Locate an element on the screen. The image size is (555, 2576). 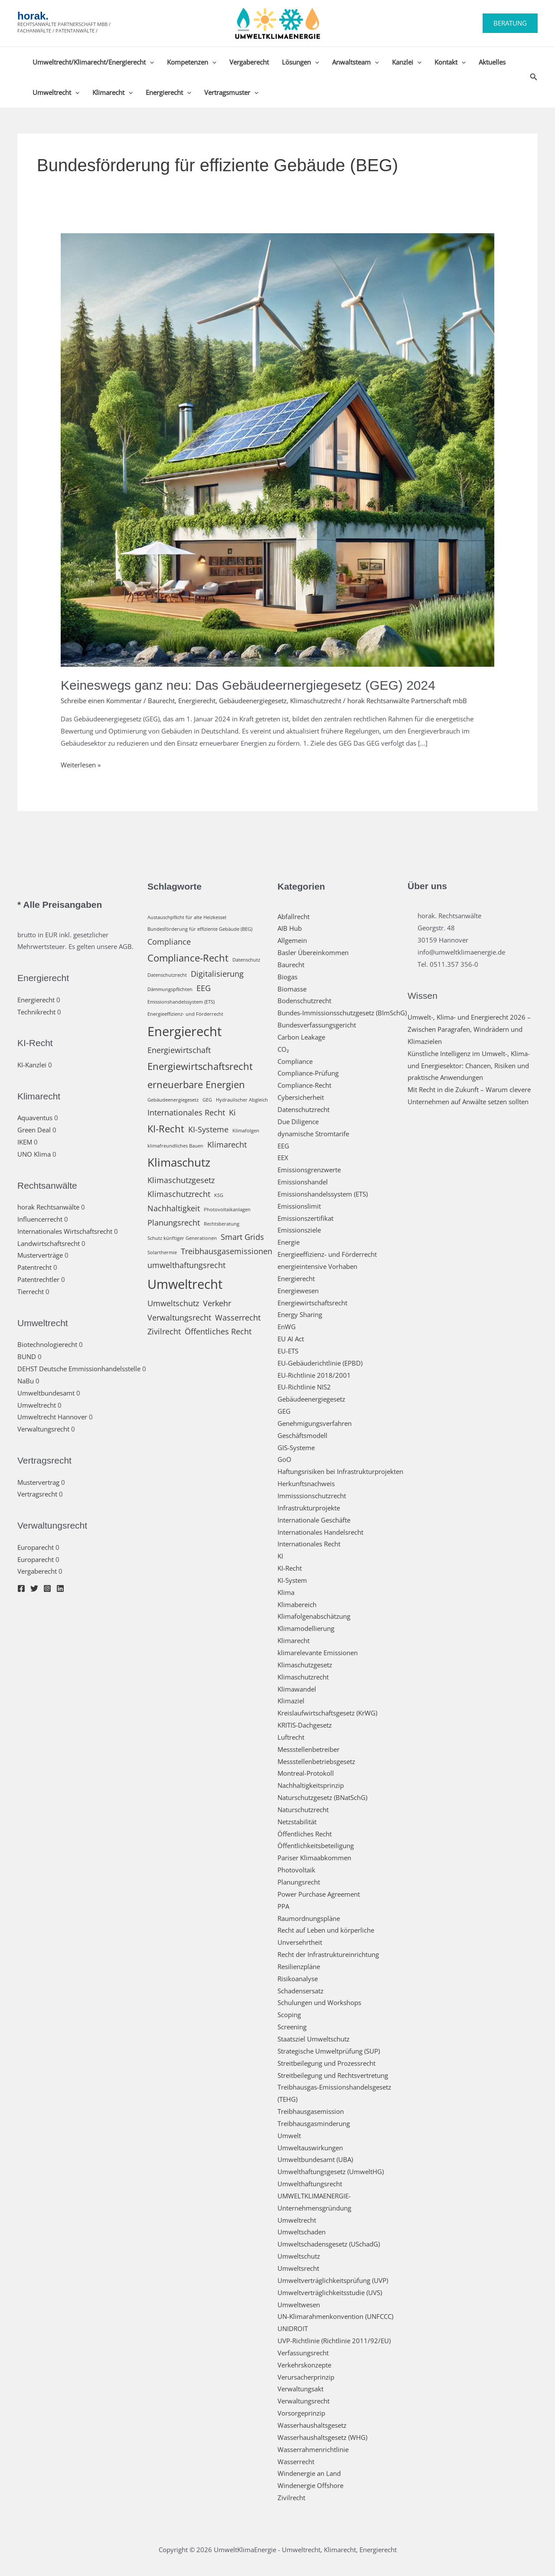
Carbon Leakage is located at coordinates (301, 1037).